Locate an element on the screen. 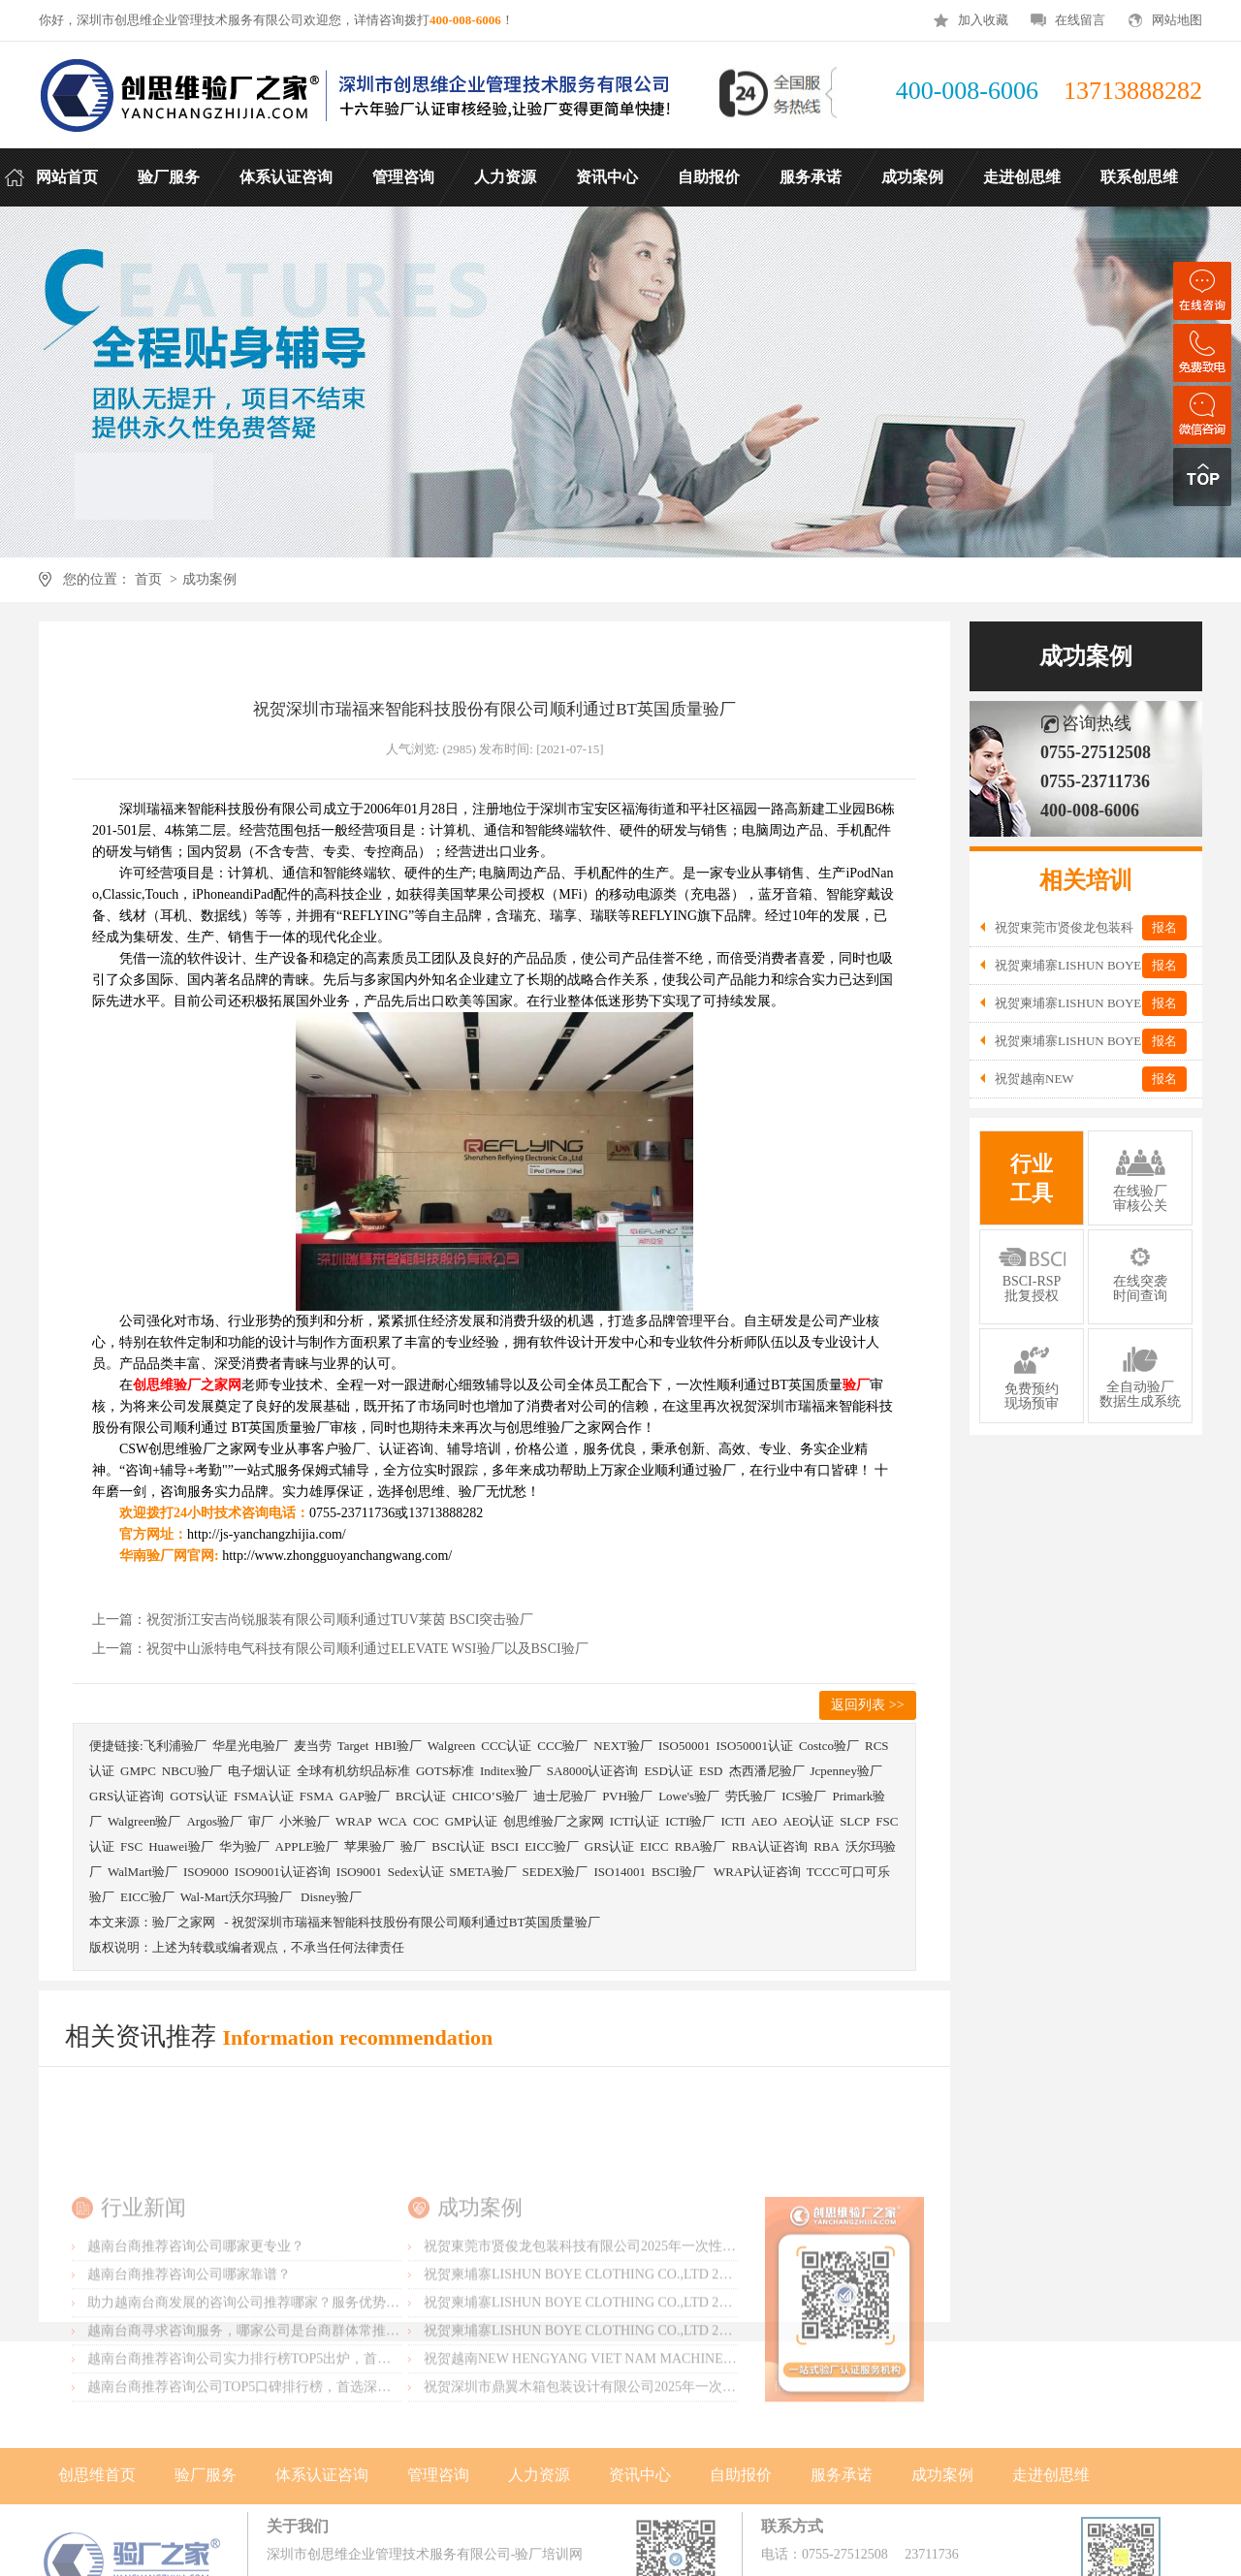 The width and height of the screenshot is (1241, 2576). 杰西潘尼验厂 is located at coordinates (767, 1771).